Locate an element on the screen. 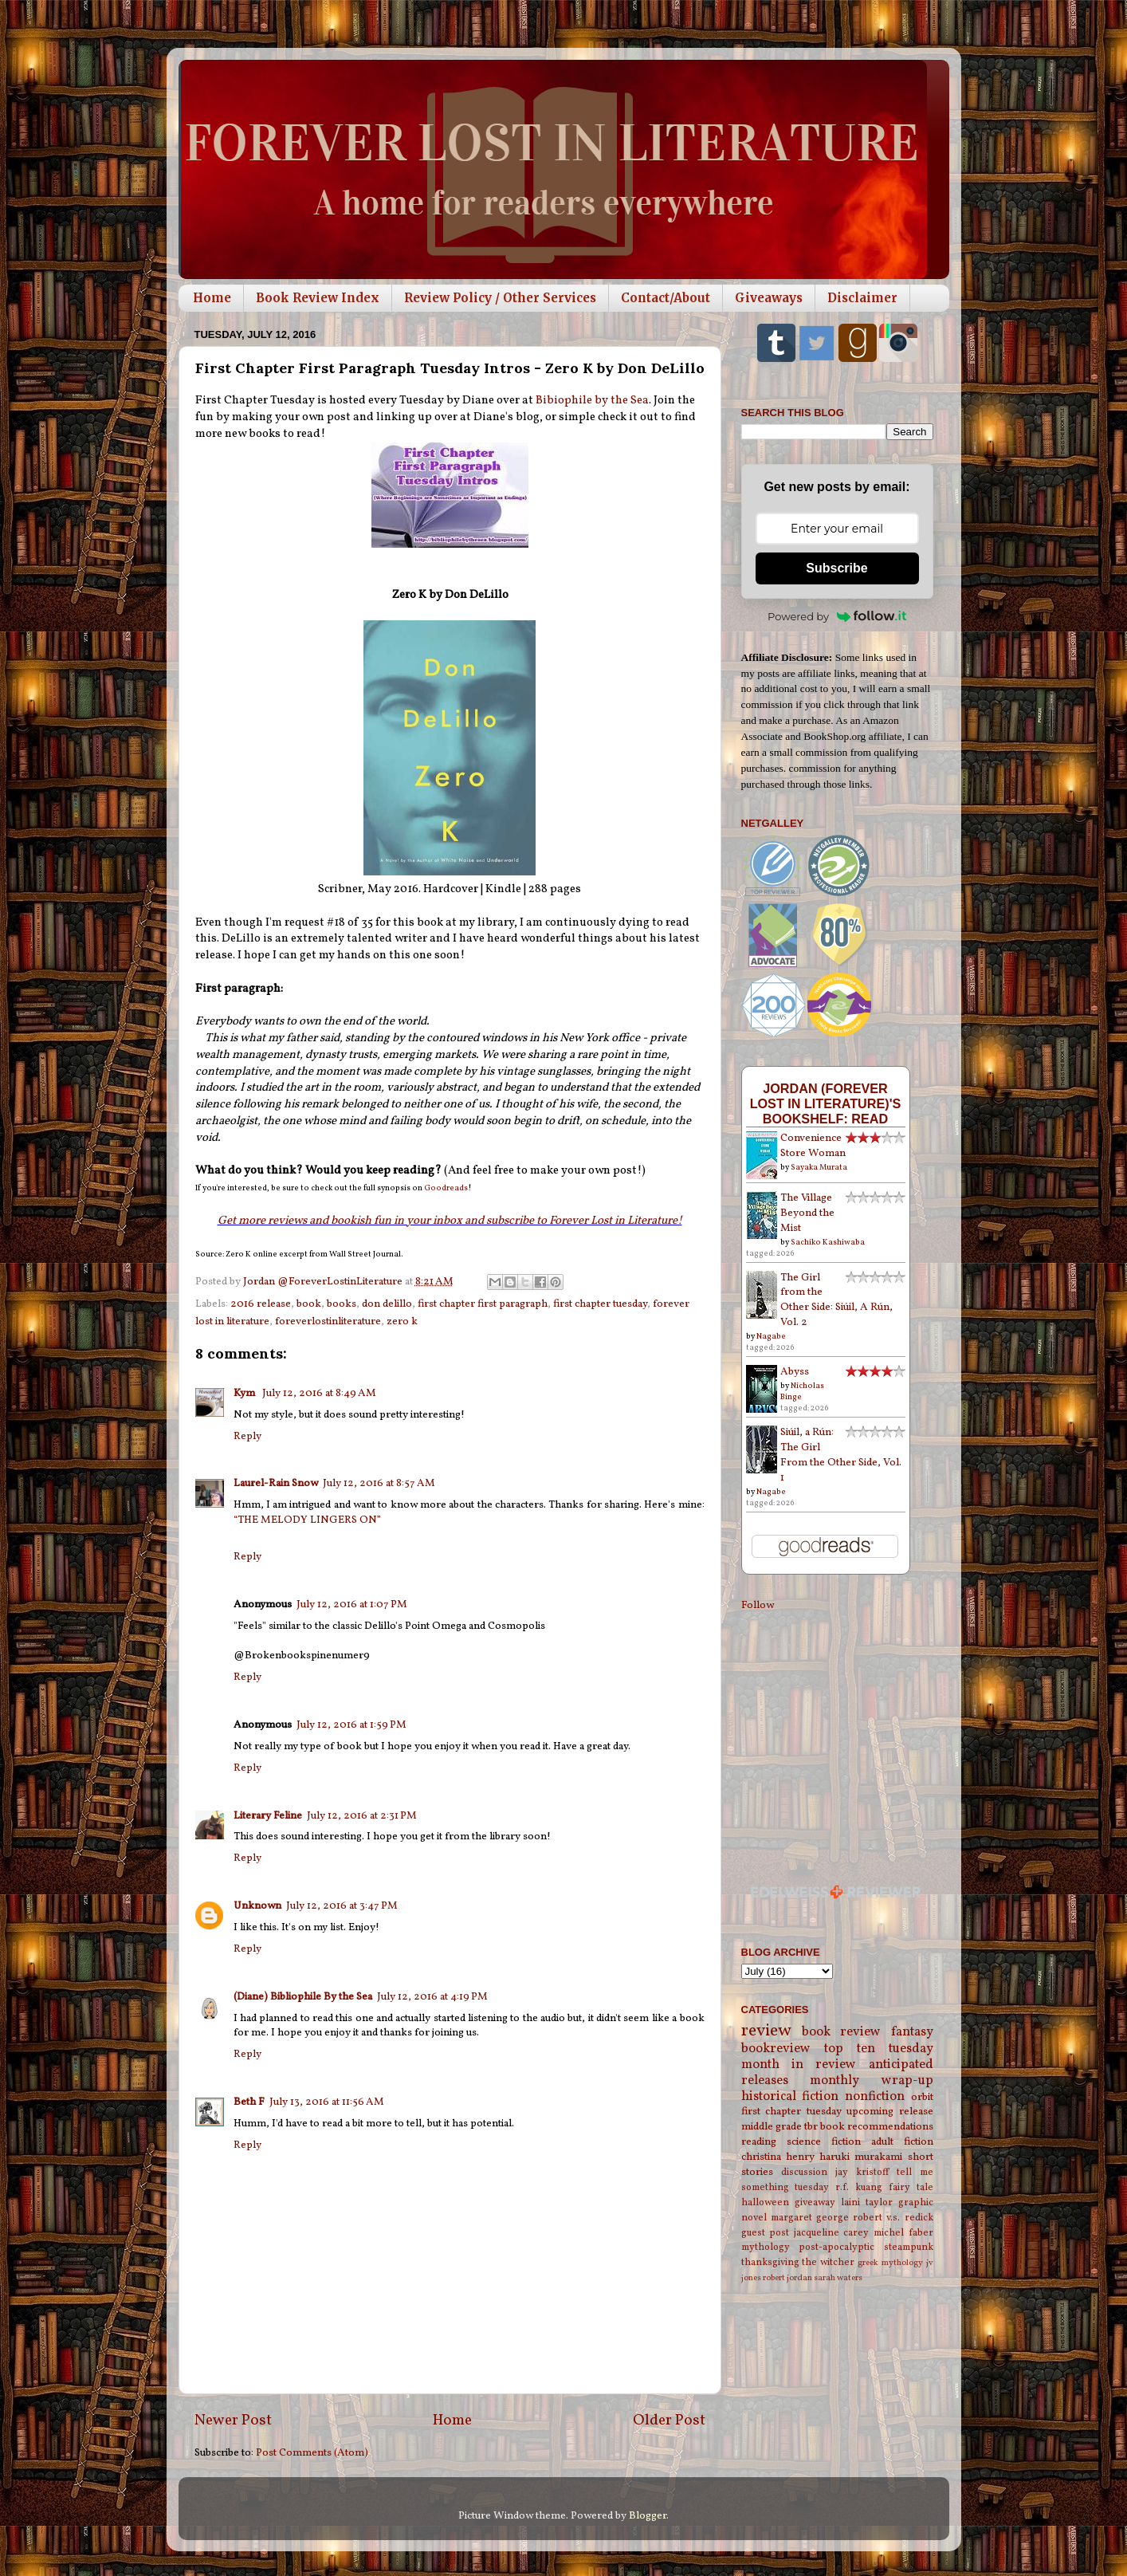  Get more reviews and bookish fun in your inbox and subscribe to Forever Lost in Literature! is located at coordinates (450, 1221).